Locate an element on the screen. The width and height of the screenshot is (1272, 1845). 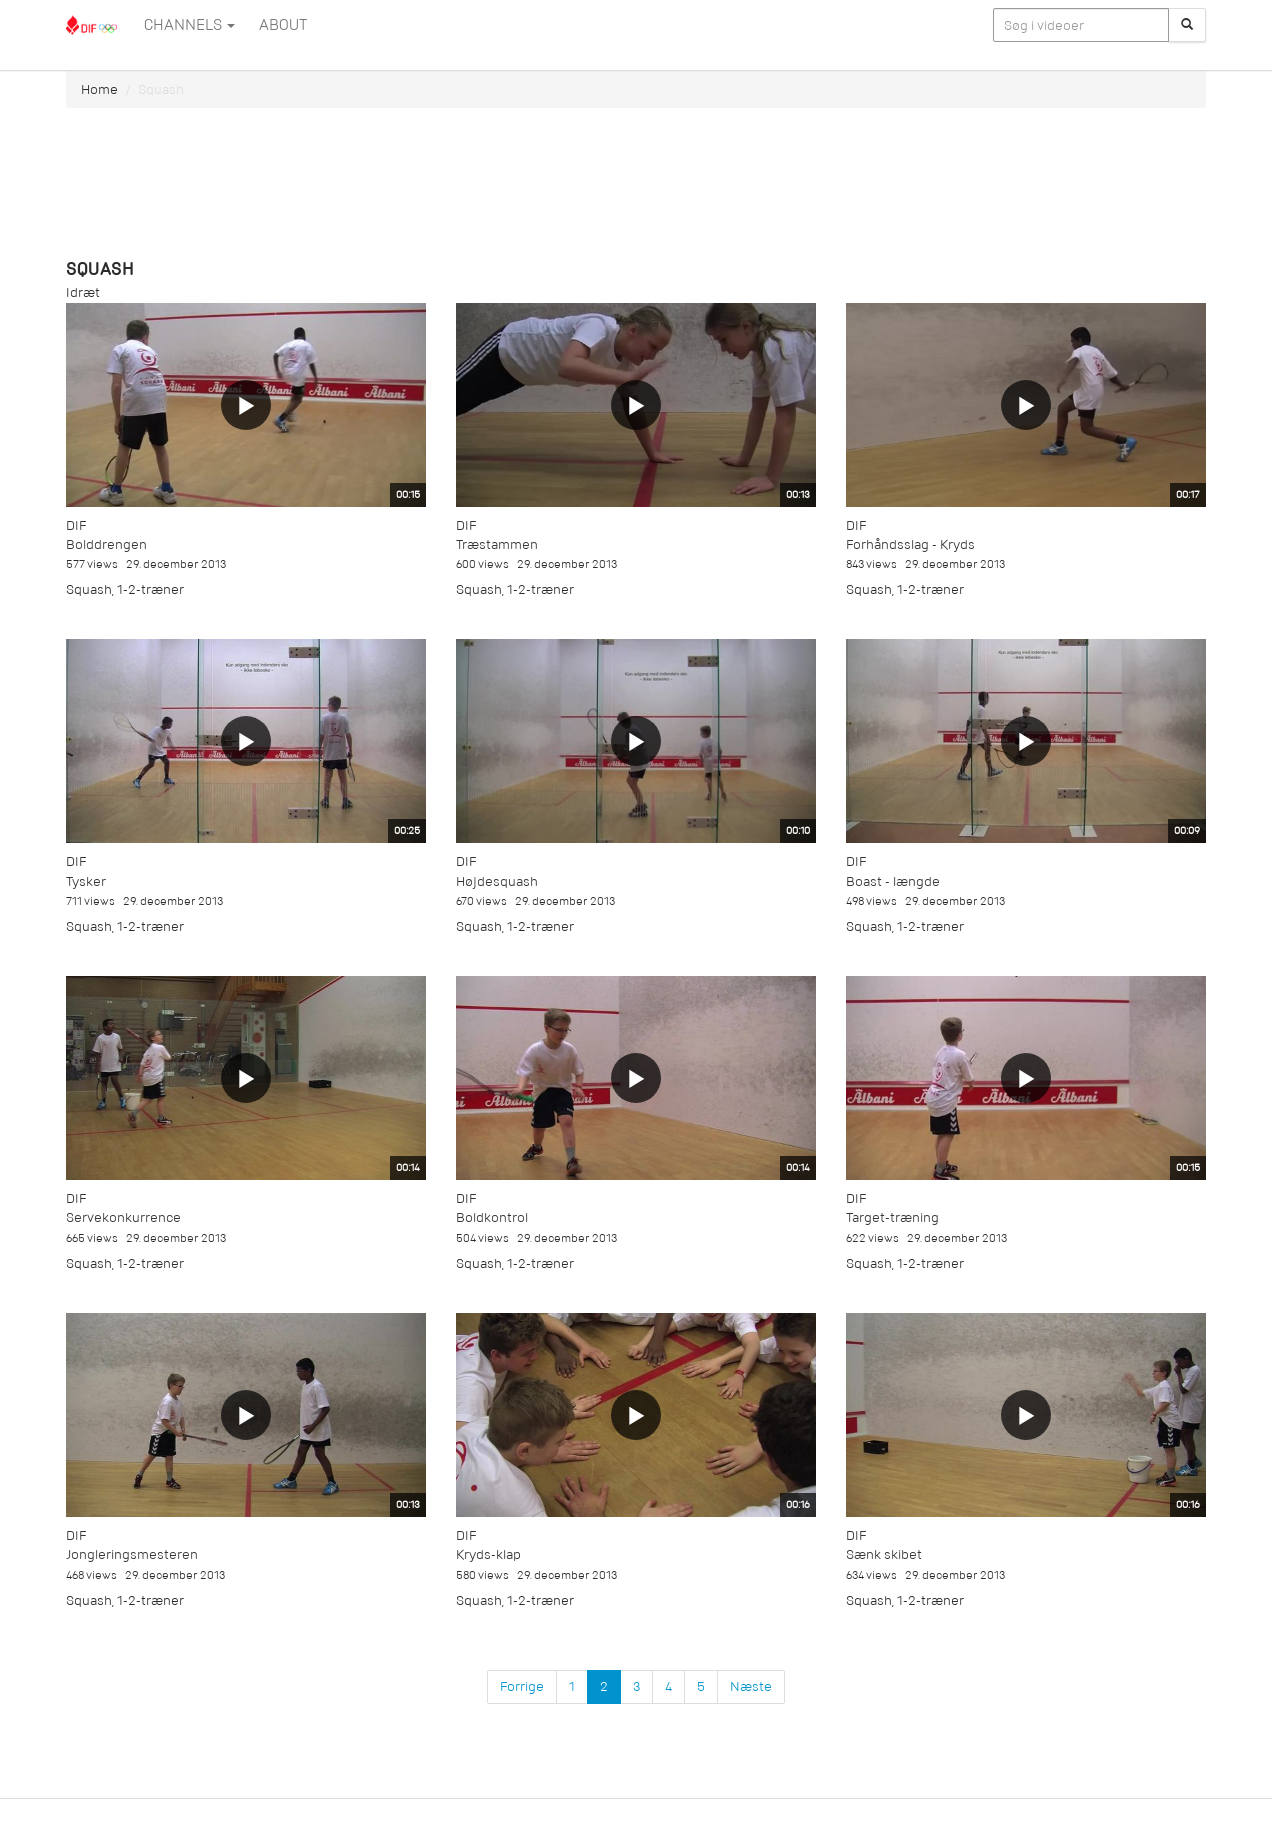
ABOUT is located at coordinates (283, 25).